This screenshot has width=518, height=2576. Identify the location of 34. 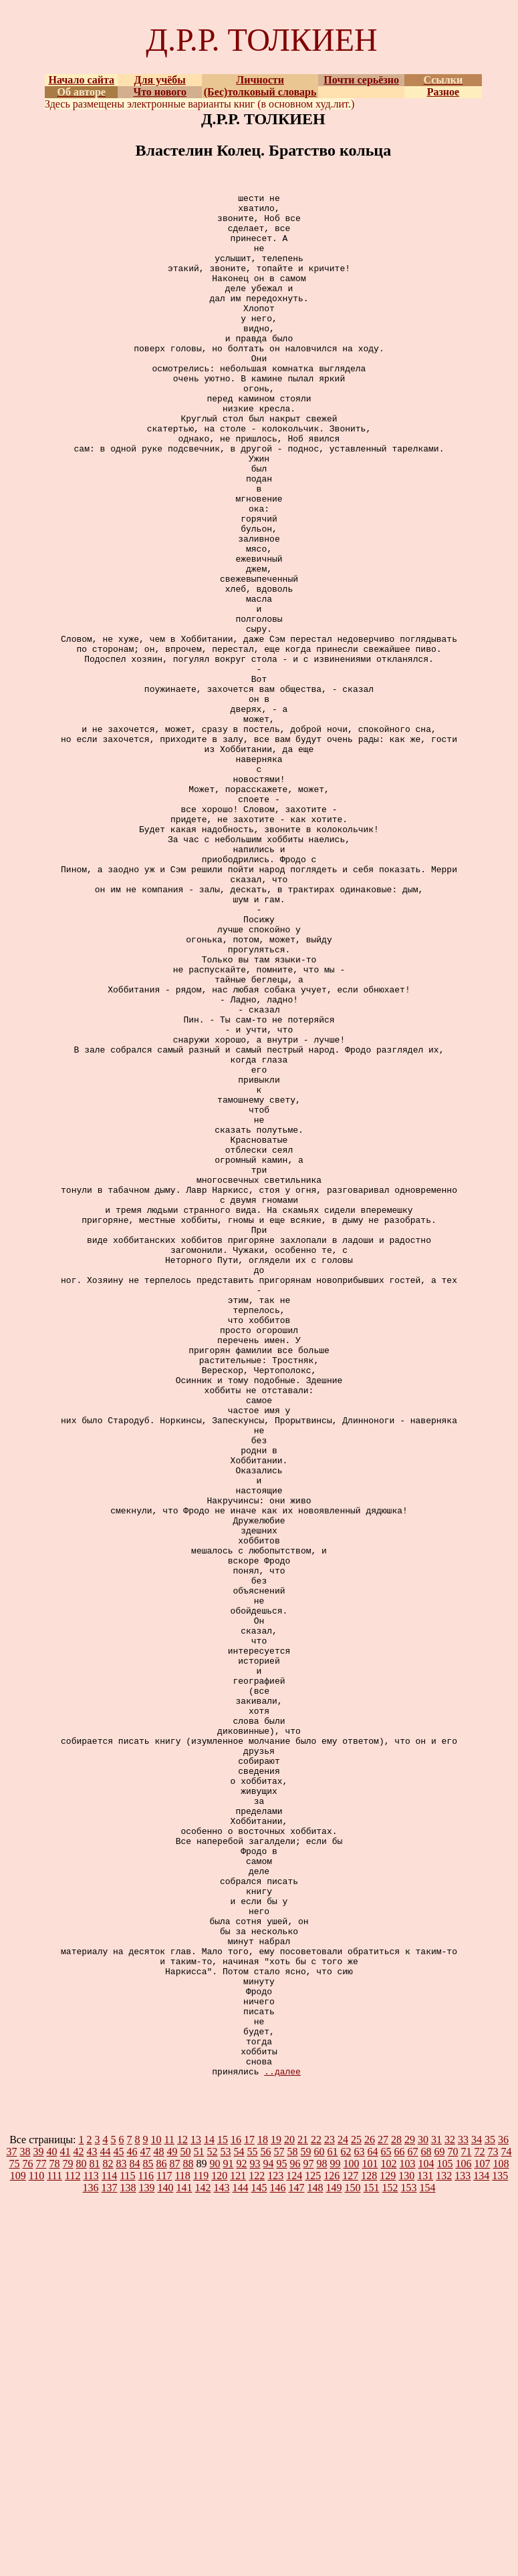
(476, 2516).